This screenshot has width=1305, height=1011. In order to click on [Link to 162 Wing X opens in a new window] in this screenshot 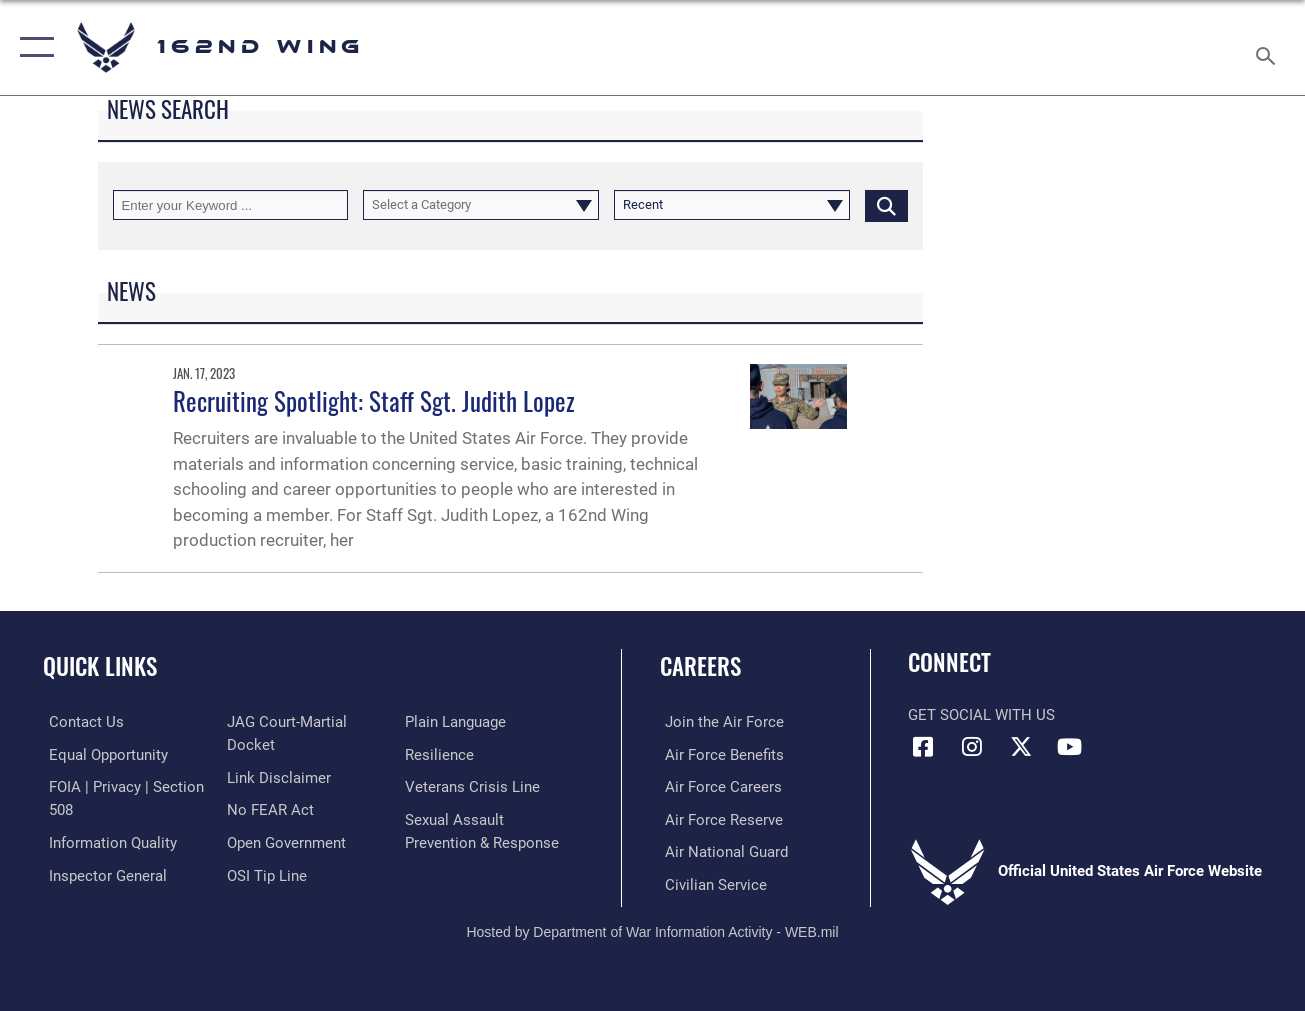, I will do `click(1021, 747)`.